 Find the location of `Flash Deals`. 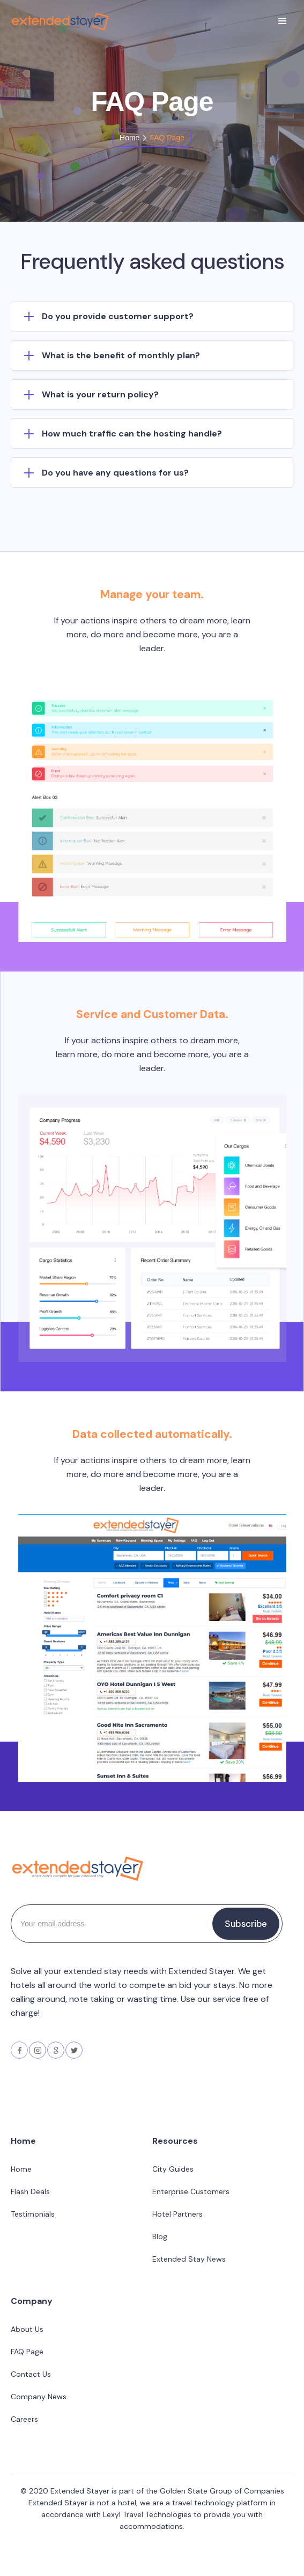

Flash Deals is located at coordinates (30, 2191).